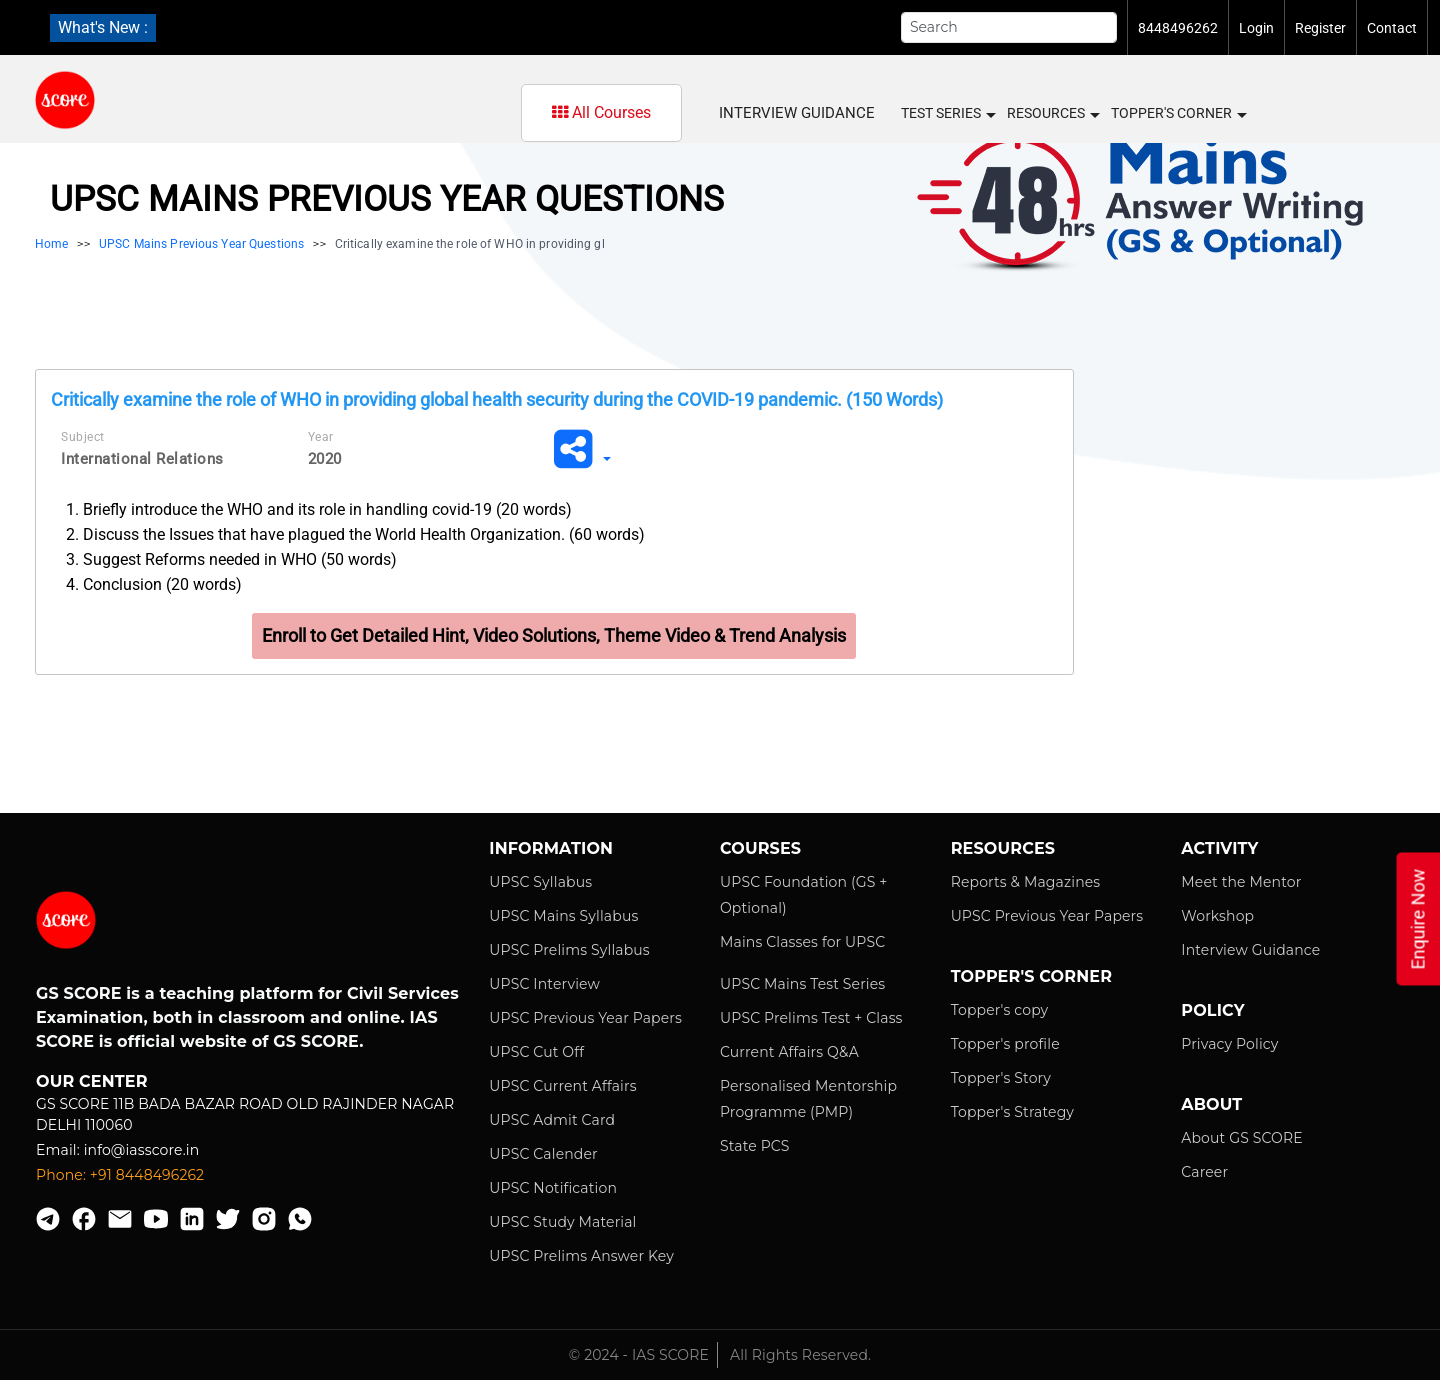 This screenshot has height=1380, width=1440. Describe the element at coordinates (553, 1188) in the screenshot. I see `UPSC Notification` at that location.